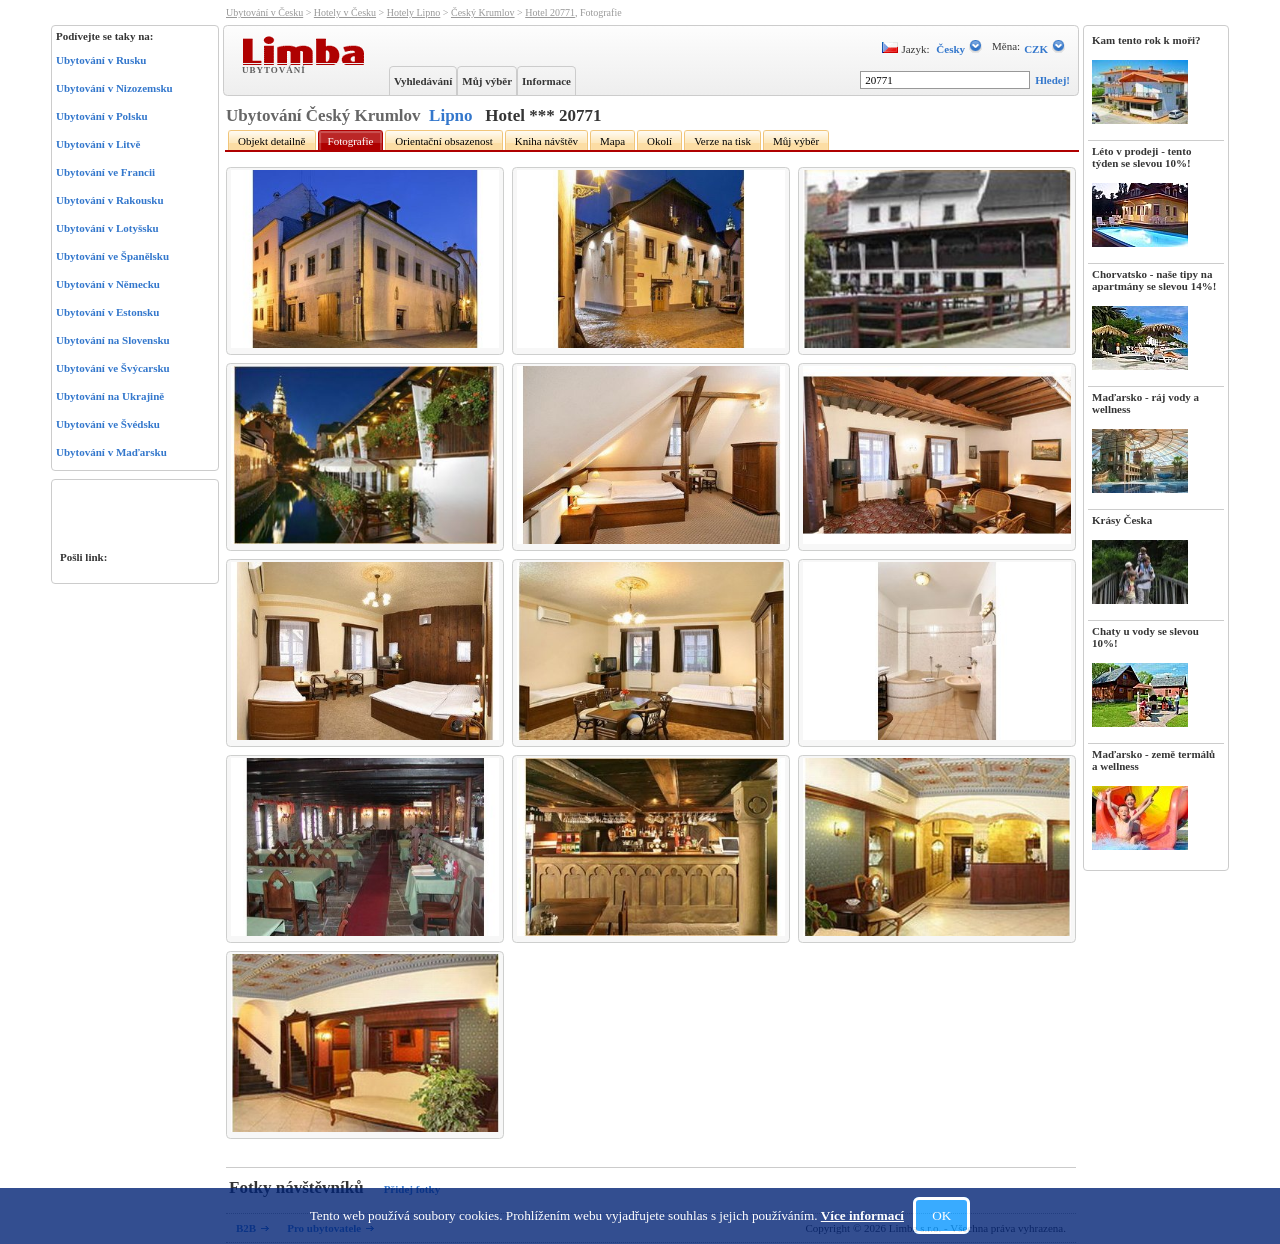 This screenshot has width=1280, height=1244. What do you see at coordinates (487, 81) in the screenshot?
I see `Můj výběr` at bounding box center [487, 81].